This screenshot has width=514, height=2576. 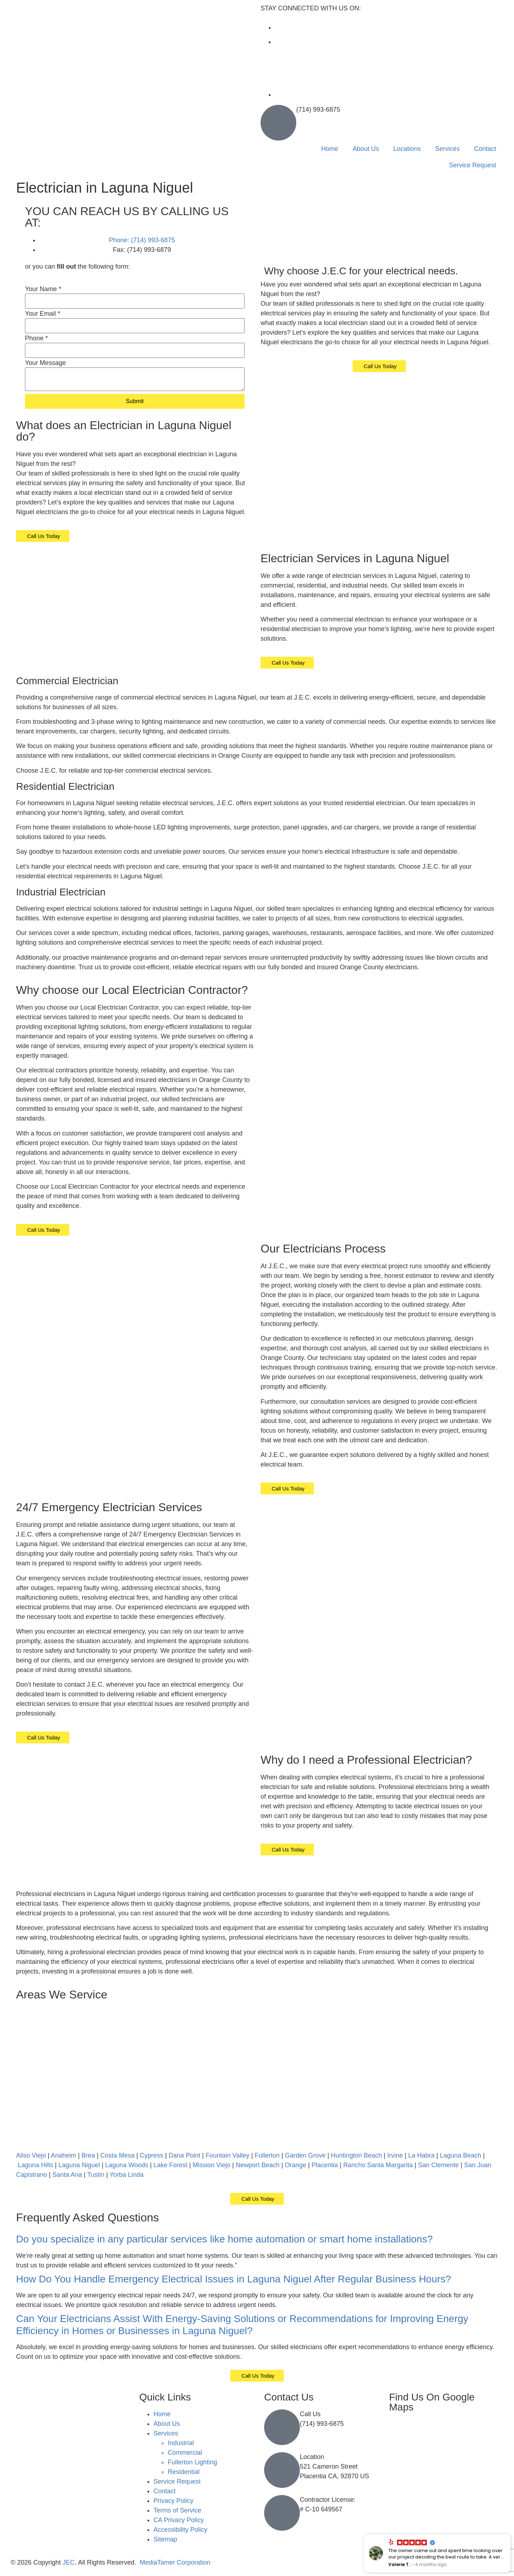 What do you see at coordinates (395, 2155) in the screenshot?
I see `Irvine` at bounding box center [395, 2155].